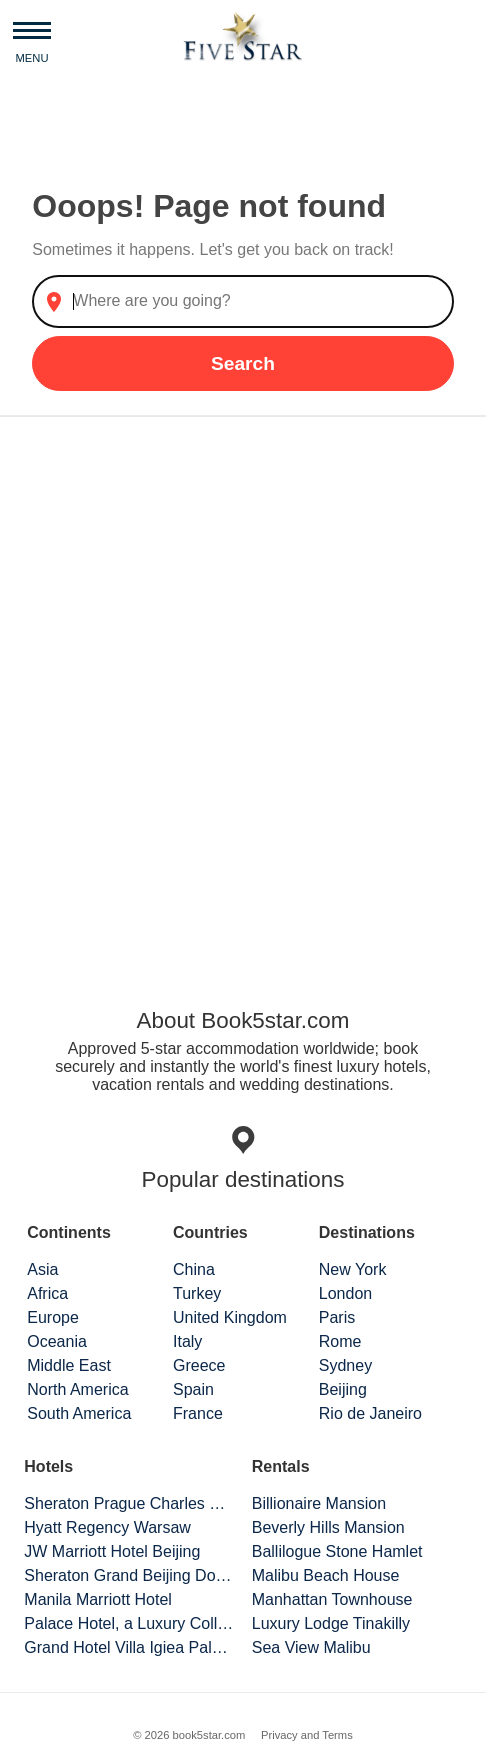 The height and width of the screenshot is (1759, 486). Describe the element at coordinates (187, 1341) in the screenshot. I see `Italy` at that location.